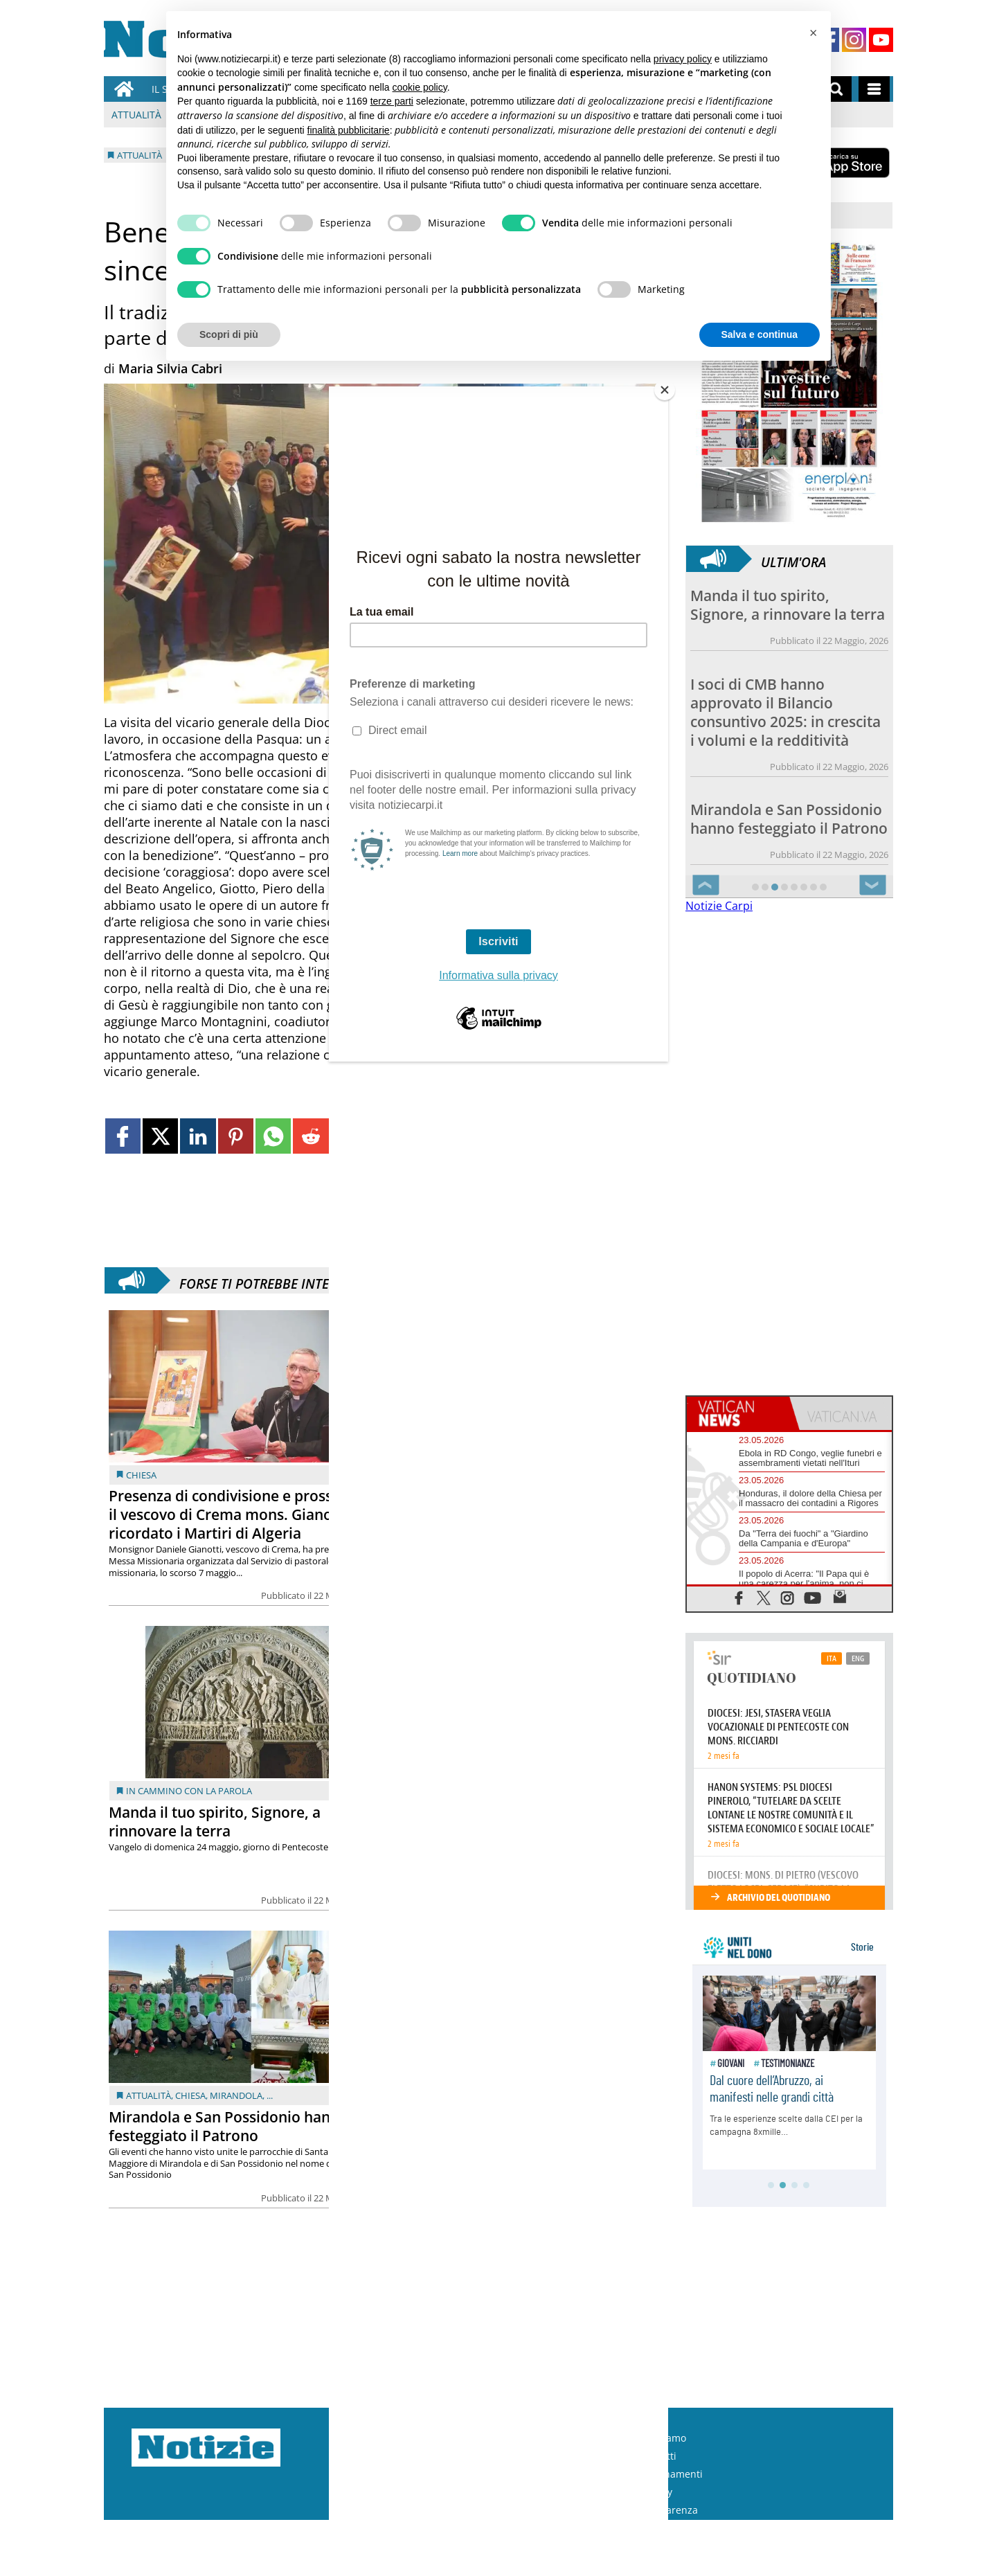  Describe the element at coordinates (391, 101) in the screenshot. I see `terze parti` at that location.